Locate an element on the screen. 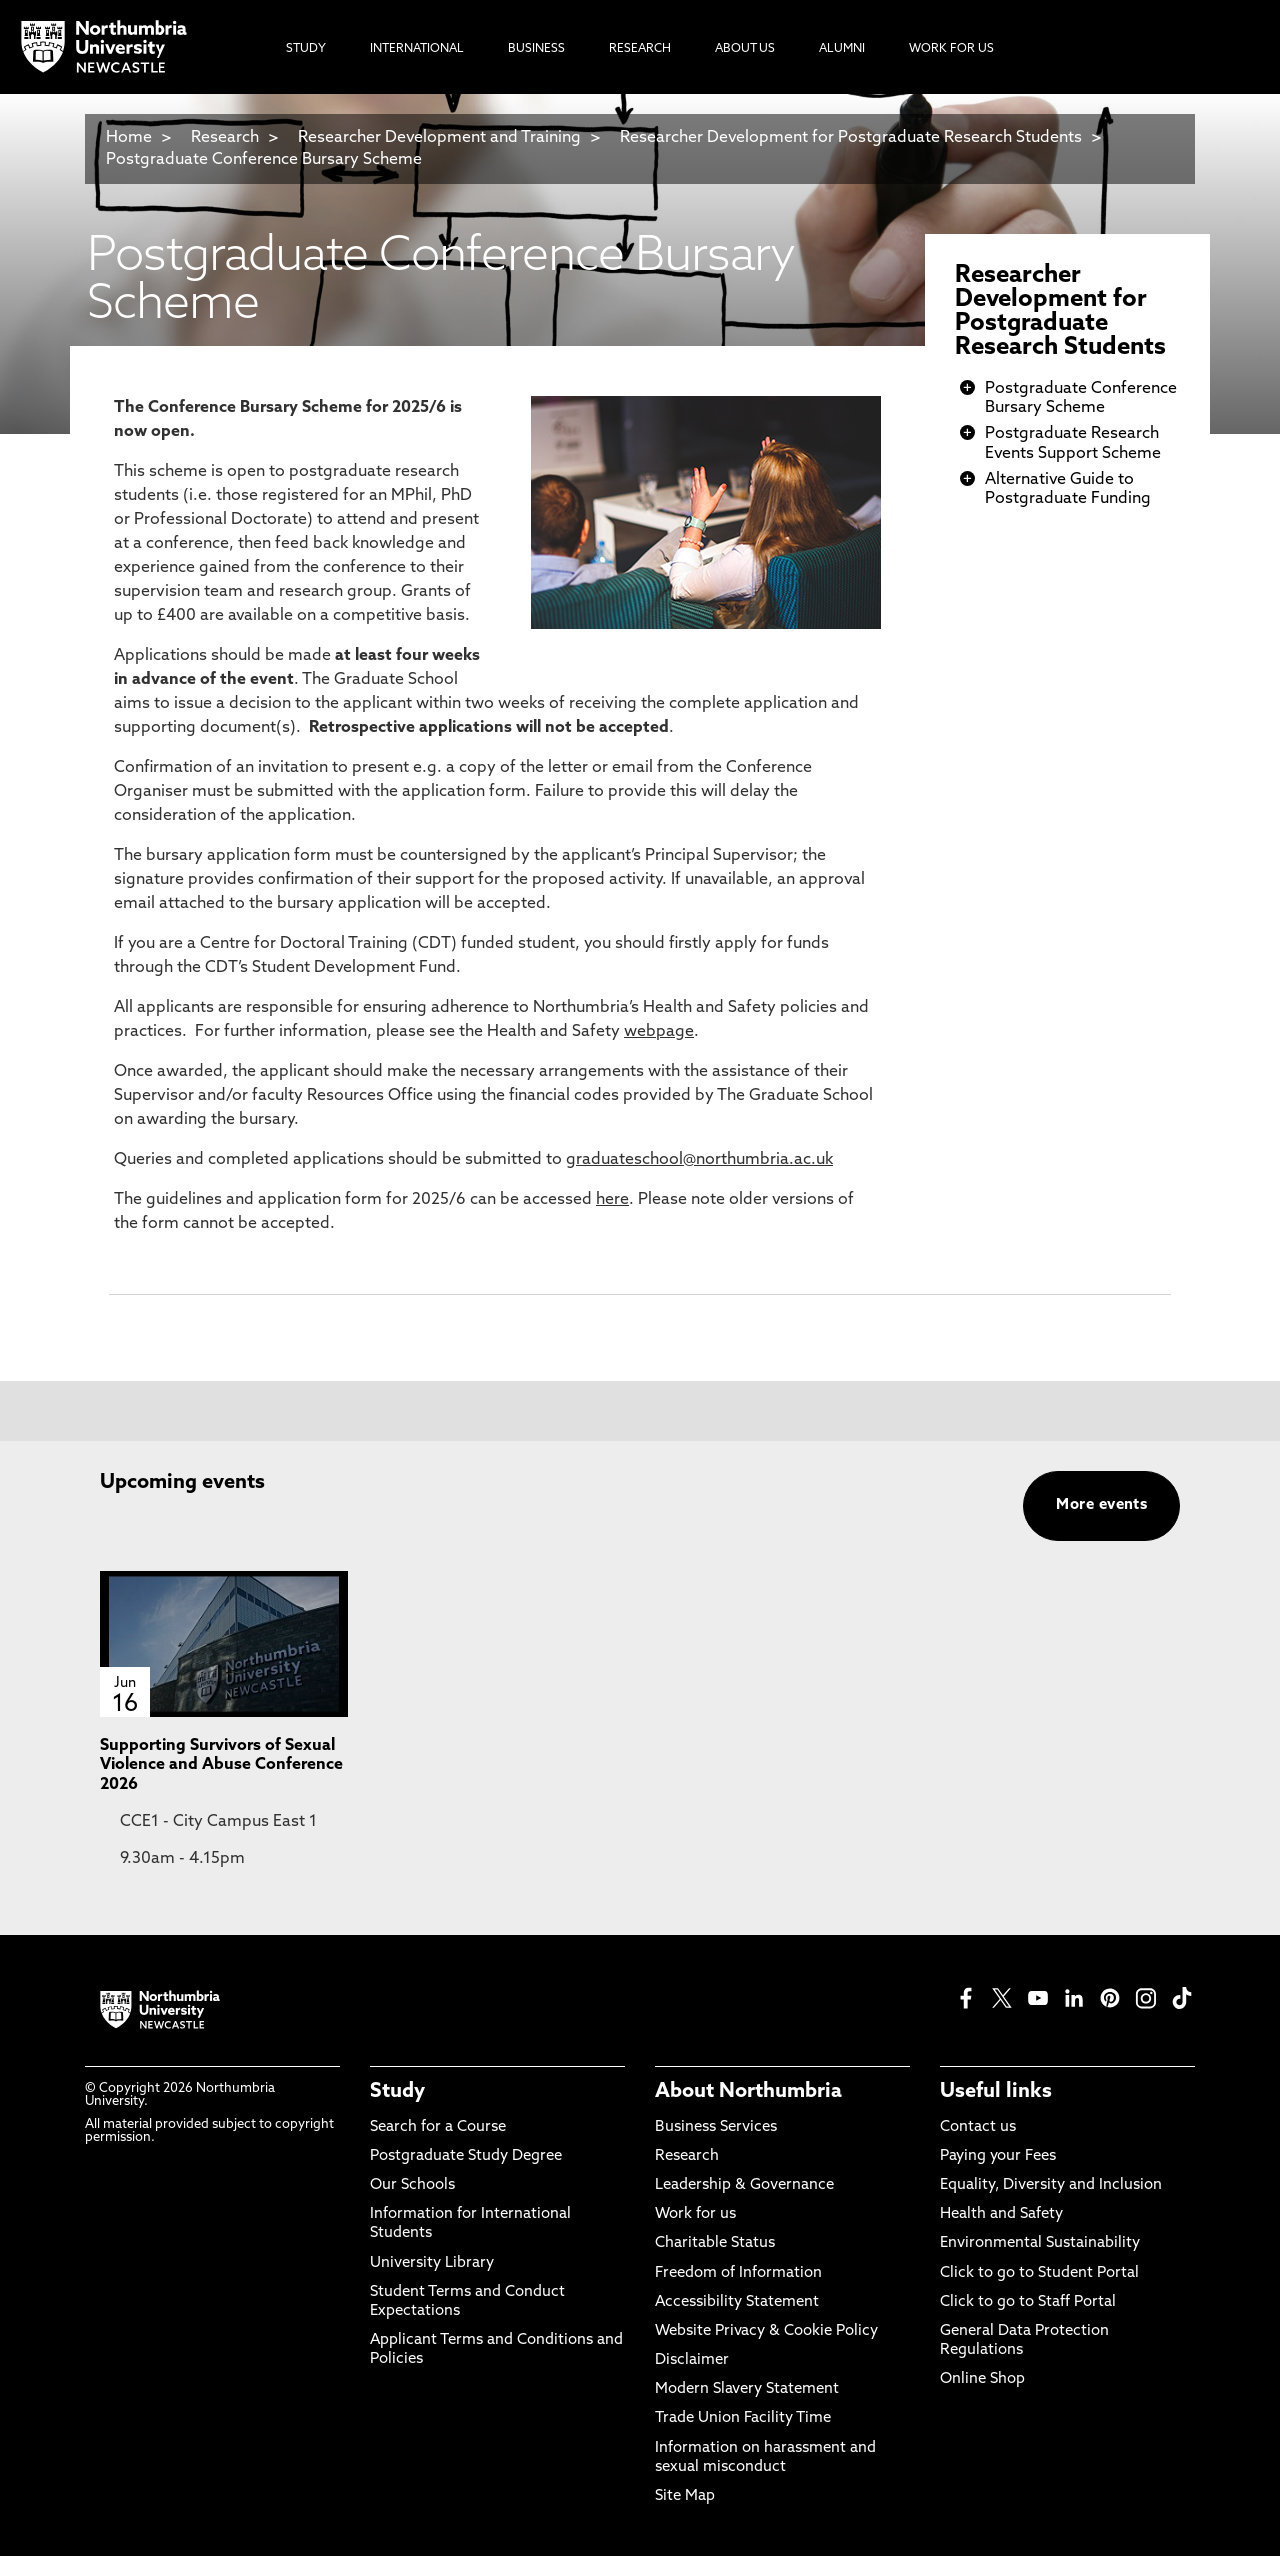 Image resolution: width=1280 pixels, height=2556 pixels. Alumni [menuitem] is located at coordinates (842, 49).